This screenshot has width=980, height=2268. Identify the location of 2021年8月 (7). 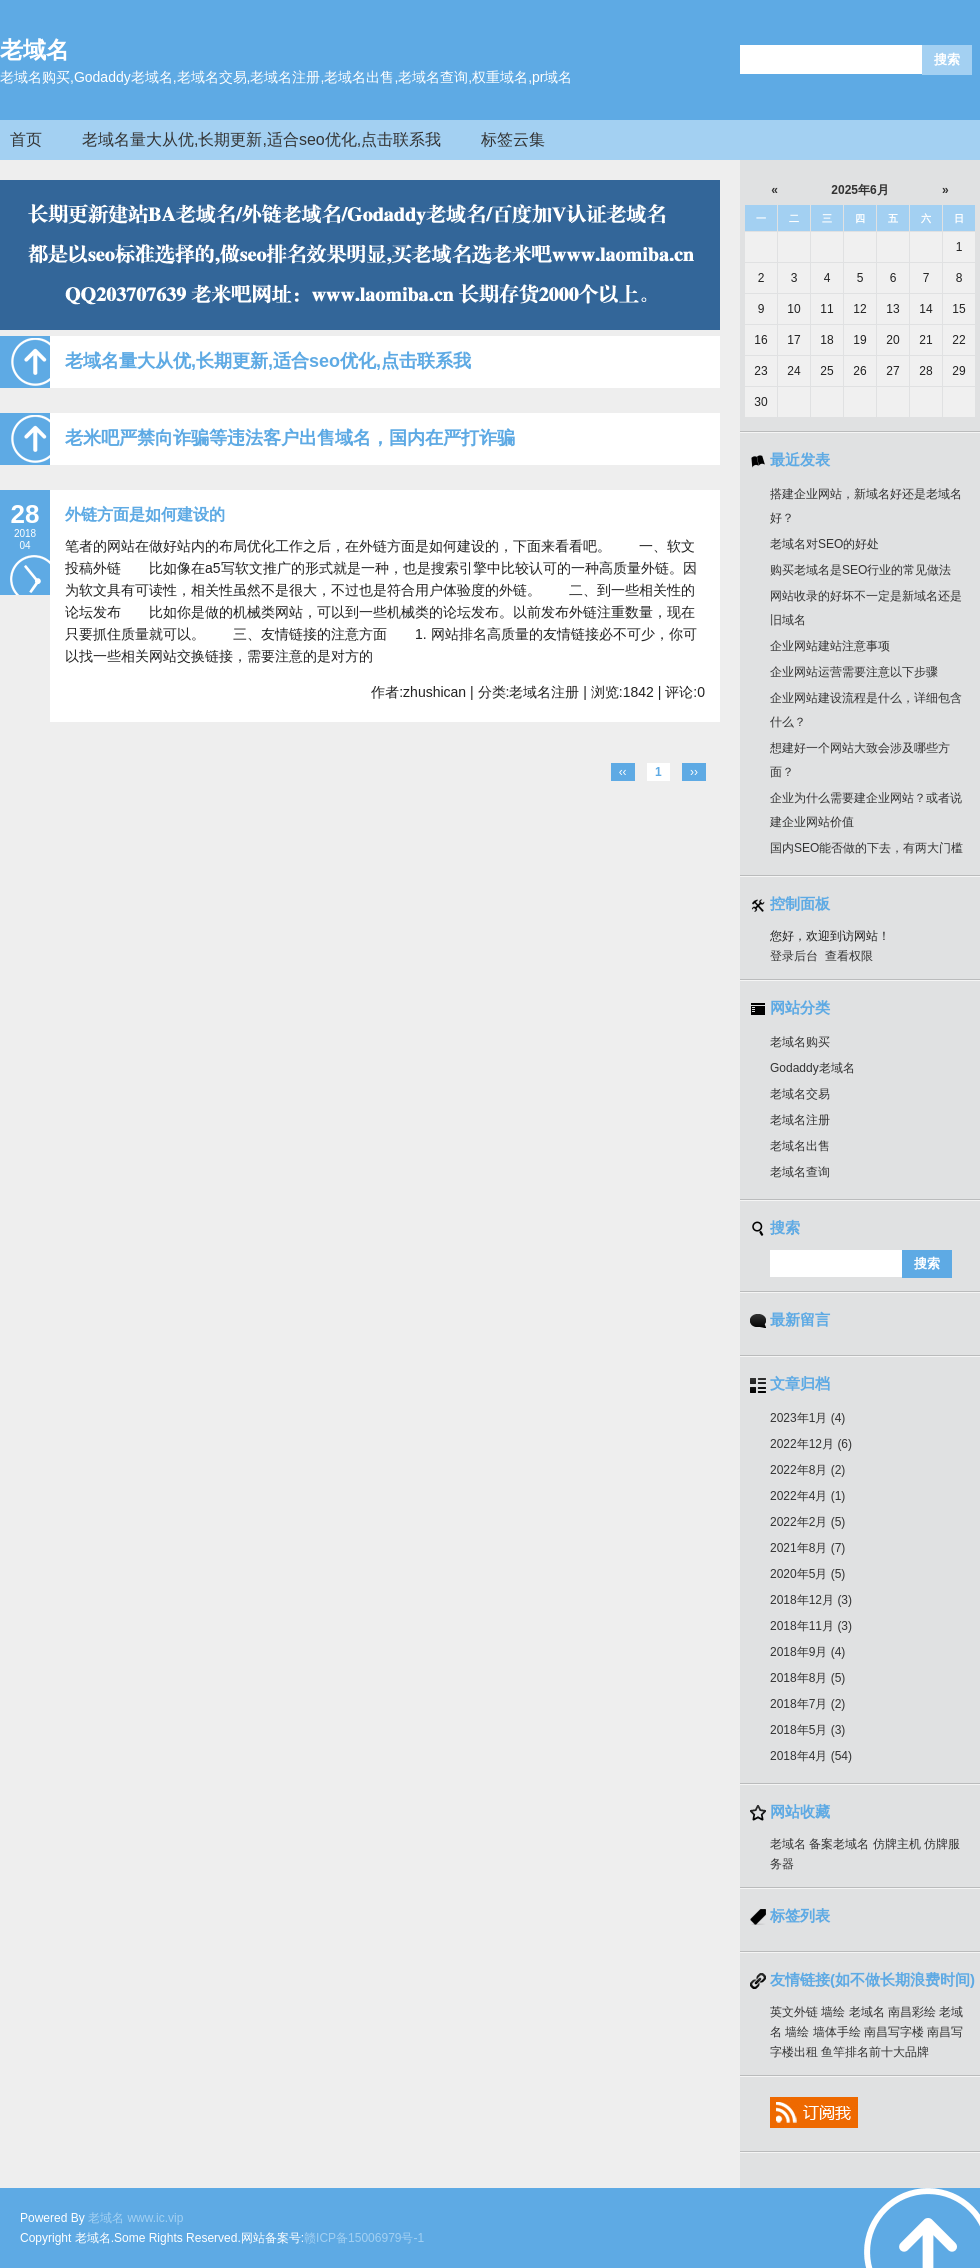
(807, 1548).